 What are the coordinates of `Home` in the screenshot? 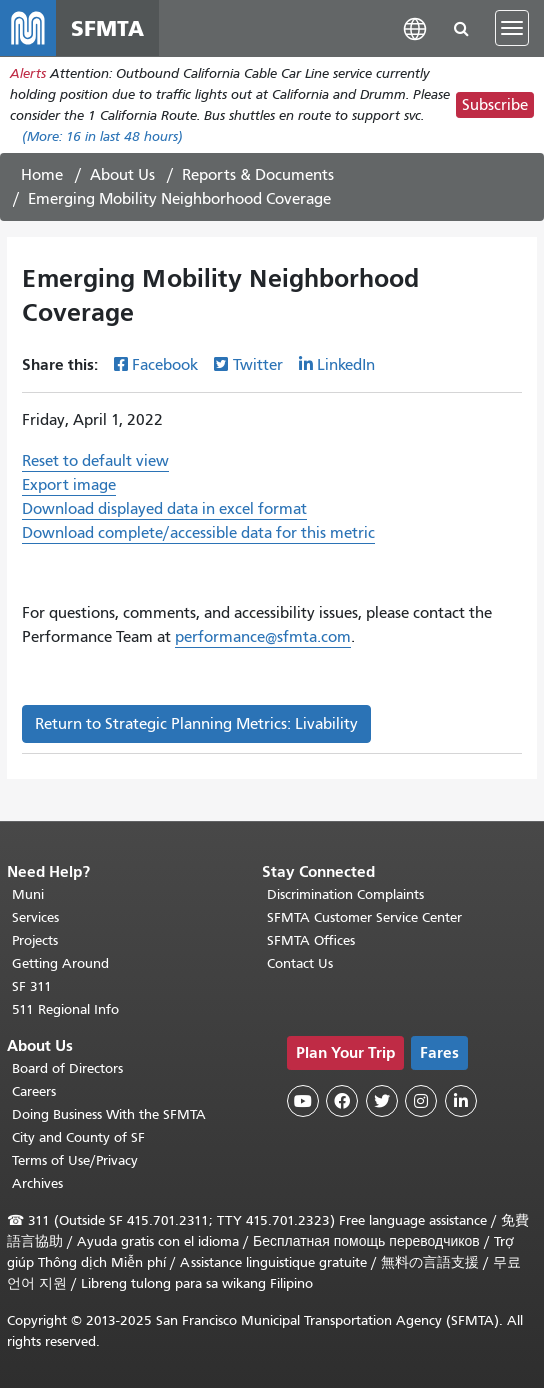 It's located at (42, 175).